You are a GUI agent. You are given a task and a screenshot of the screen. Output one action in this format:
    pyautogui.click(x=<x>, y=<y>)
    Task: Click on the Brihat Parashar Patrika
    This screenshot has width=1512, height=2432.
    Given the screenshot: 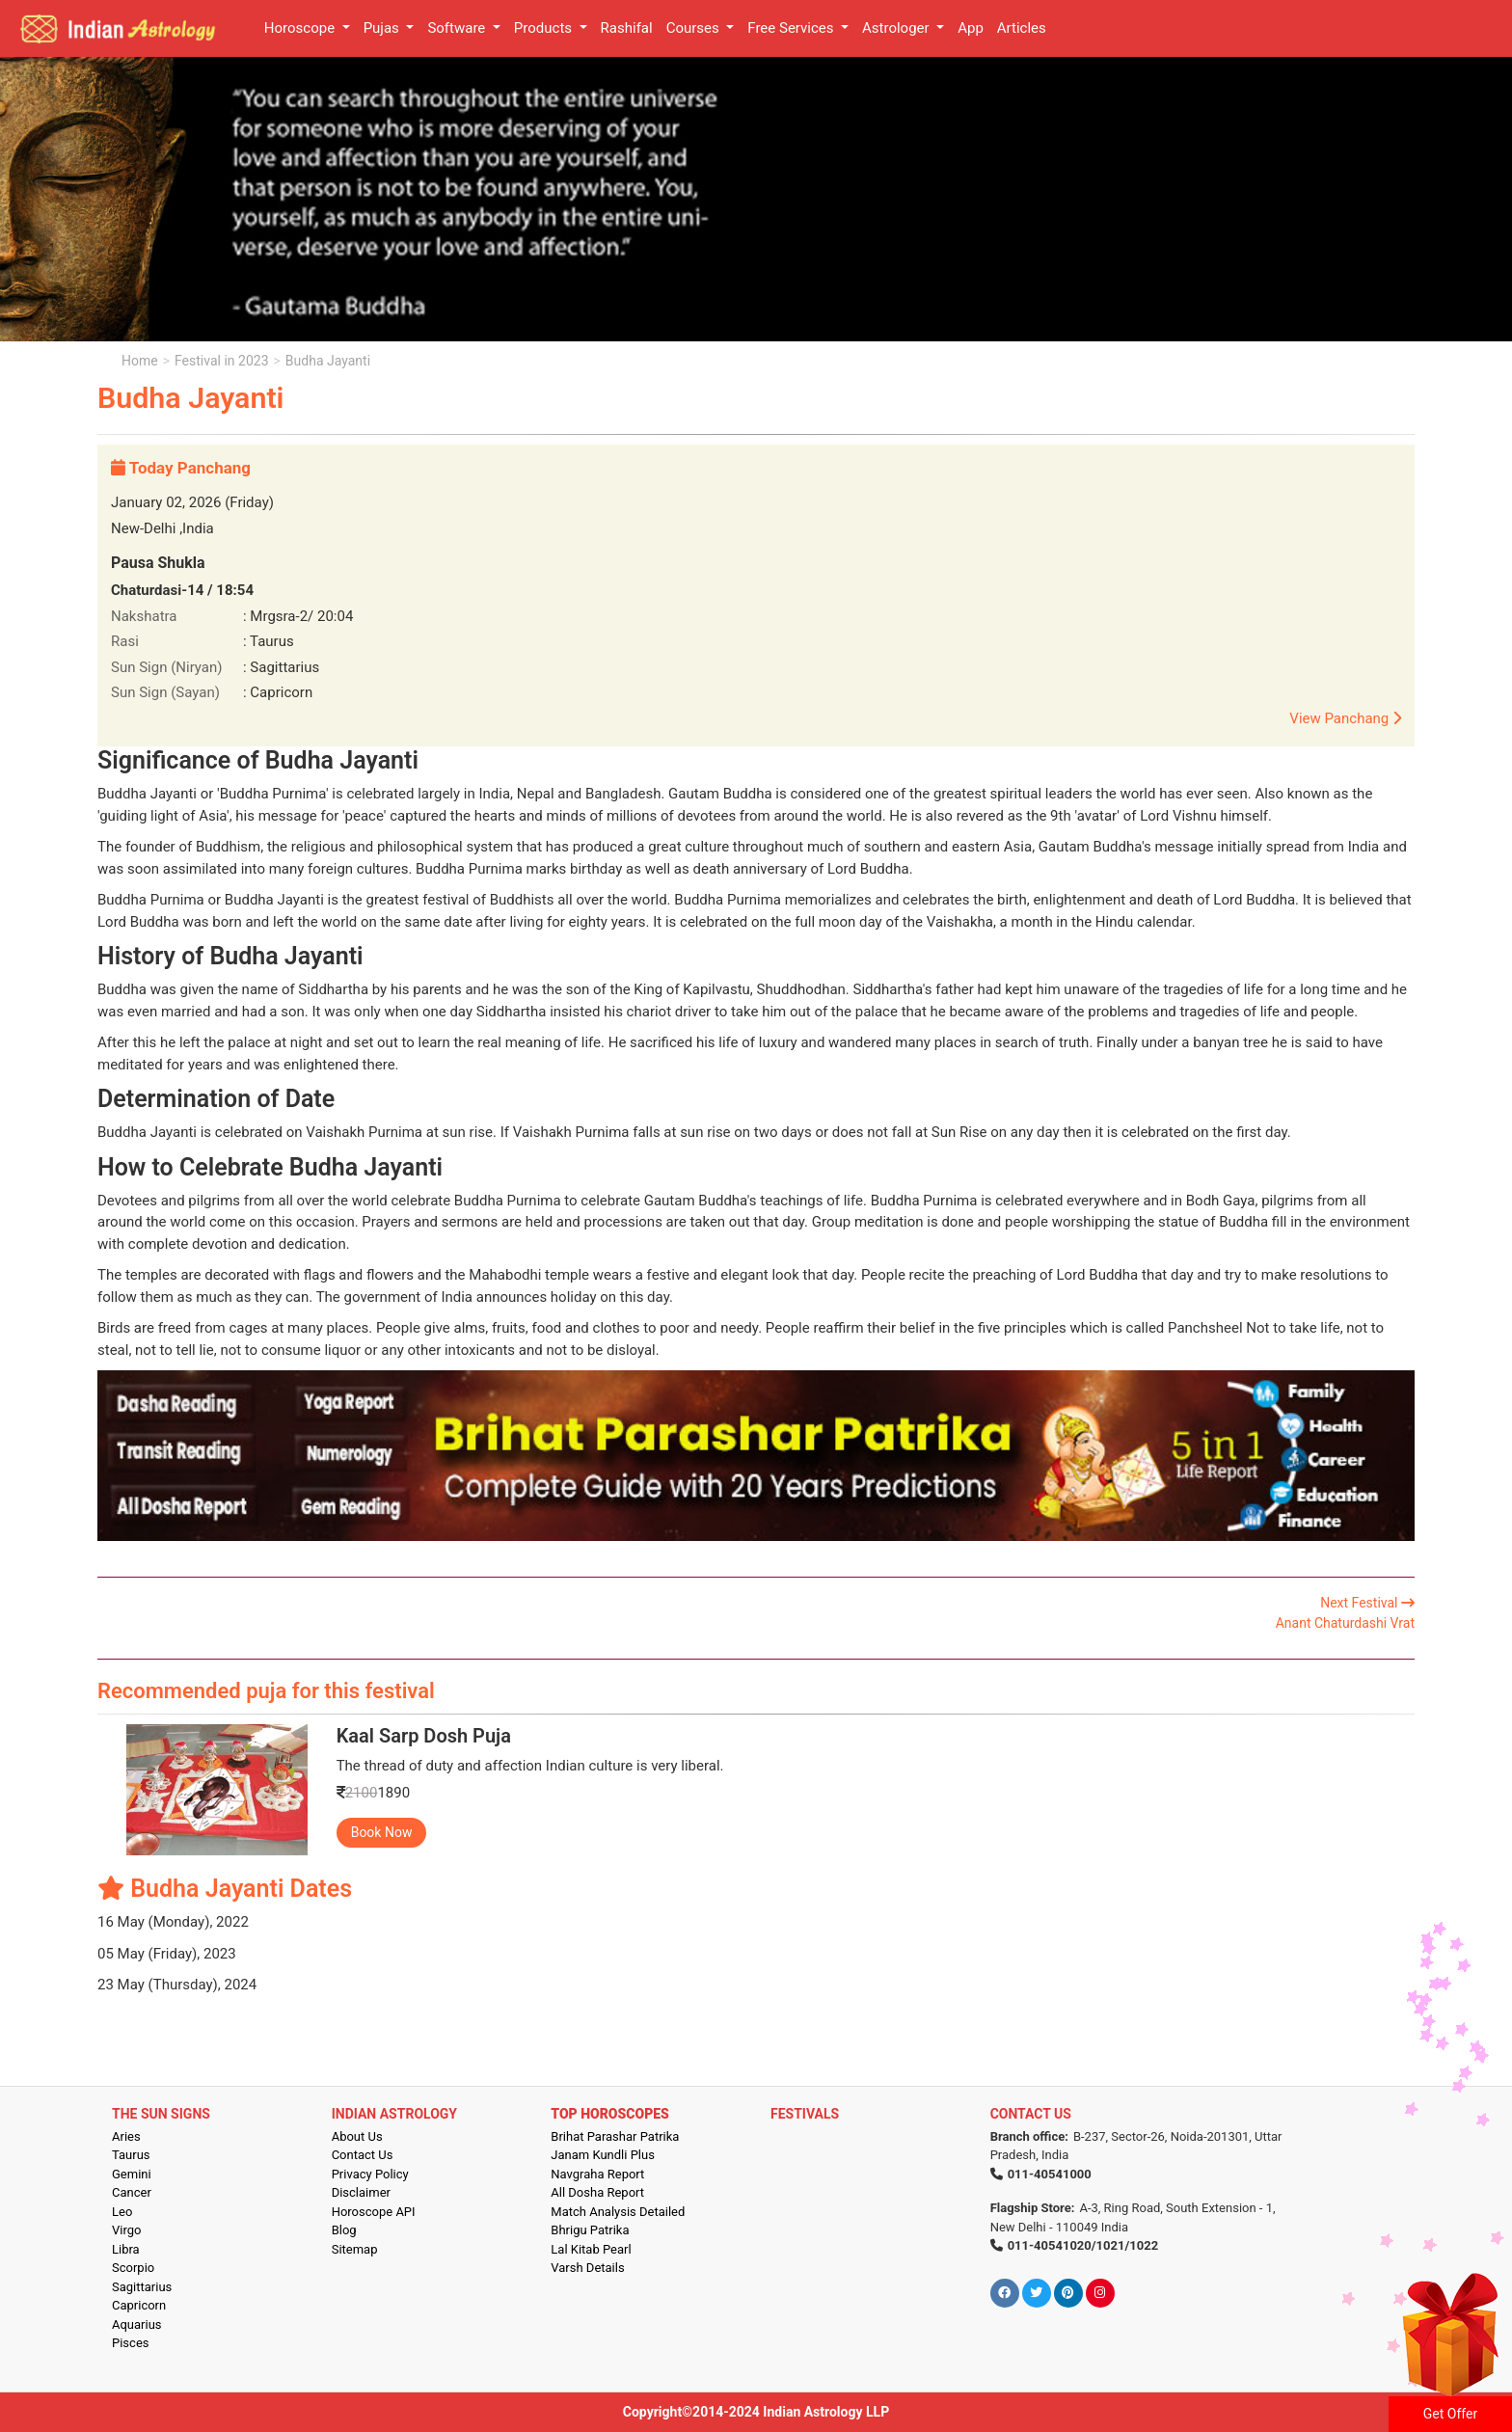 What is the action you would take?
    pyautogui.click(x=615, y=2136)
    